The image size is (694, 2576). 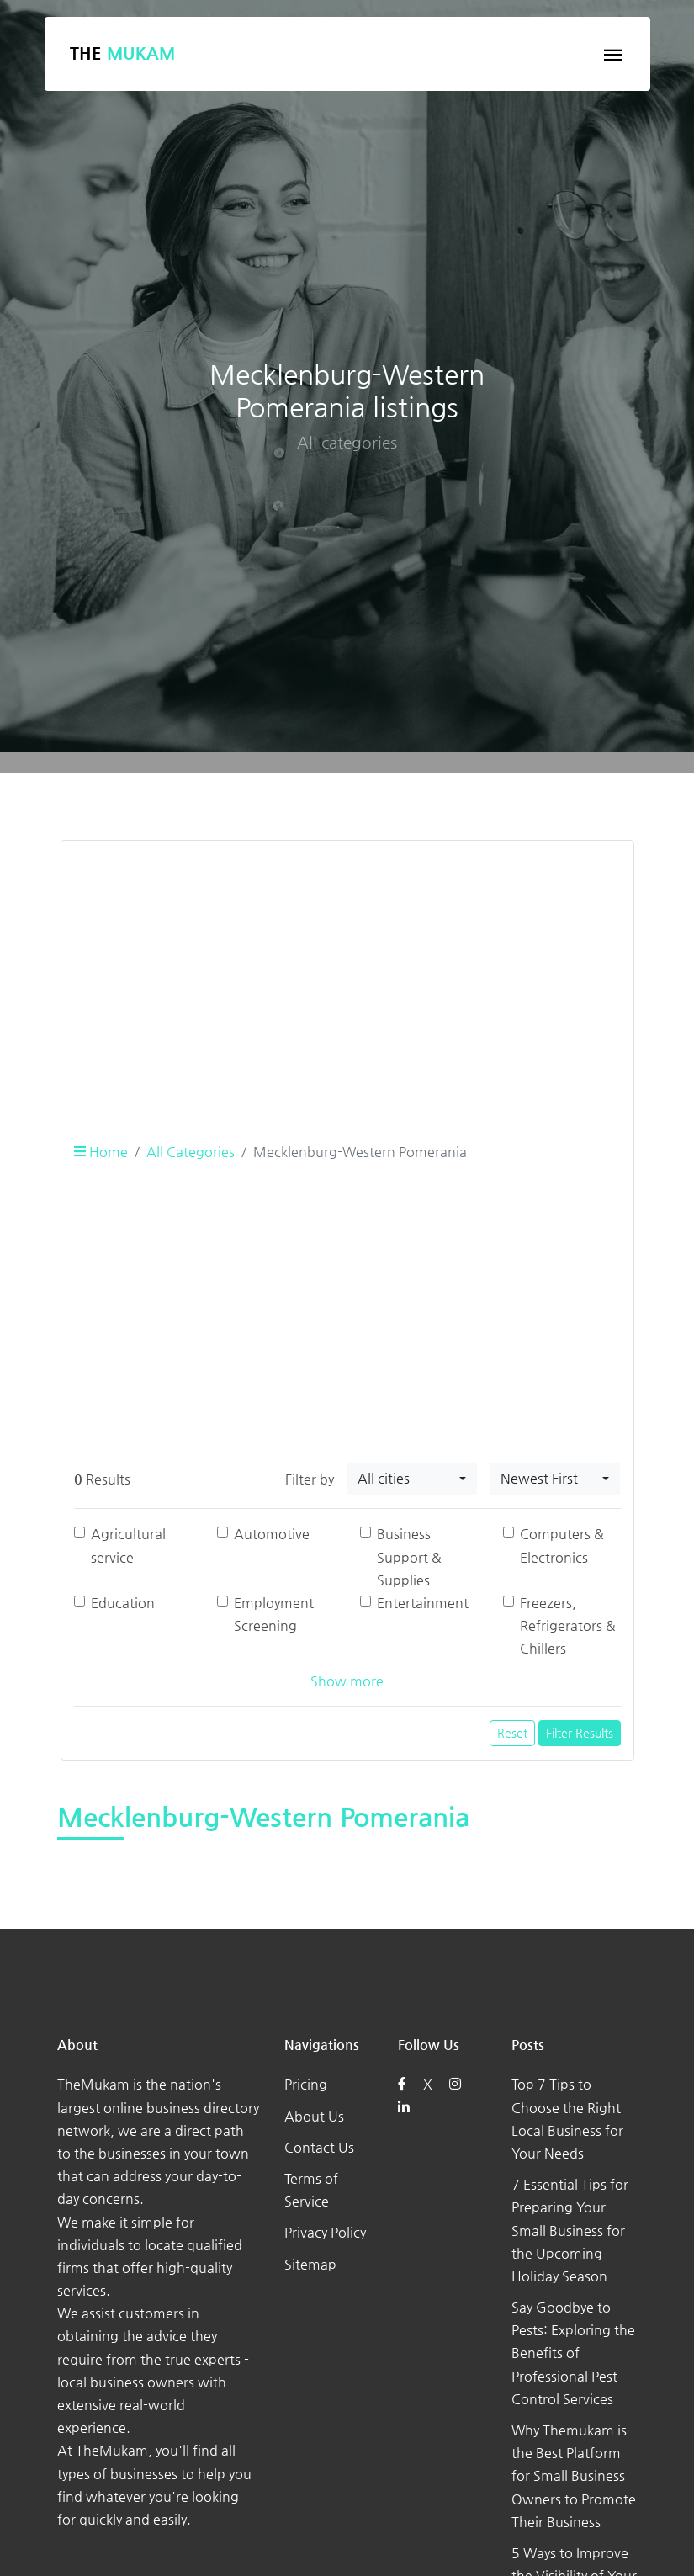 What do you see at coordinates (562, 1545) in the screenshot?
I see `Computers & Electronics` at bounding box center [562, 1545].